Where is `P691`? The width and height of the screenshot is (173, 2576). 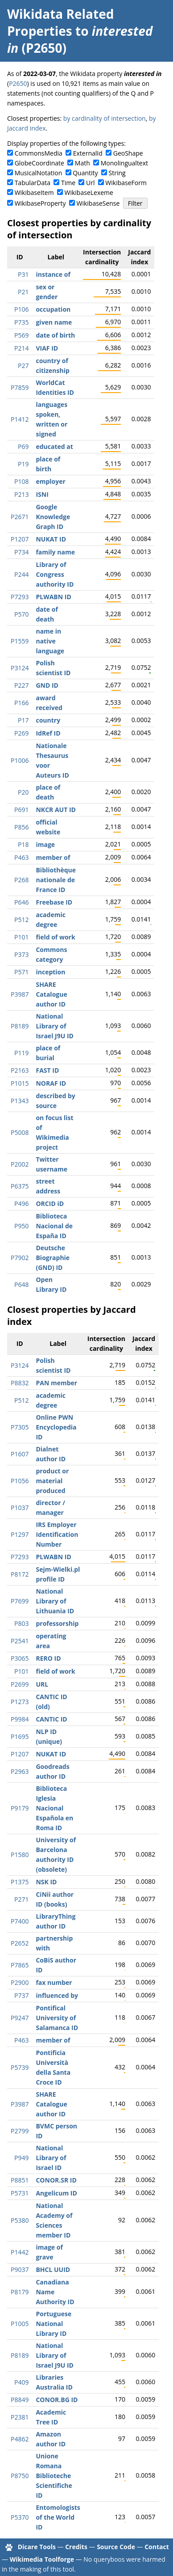 P691 is located at coordinates (21, 809).